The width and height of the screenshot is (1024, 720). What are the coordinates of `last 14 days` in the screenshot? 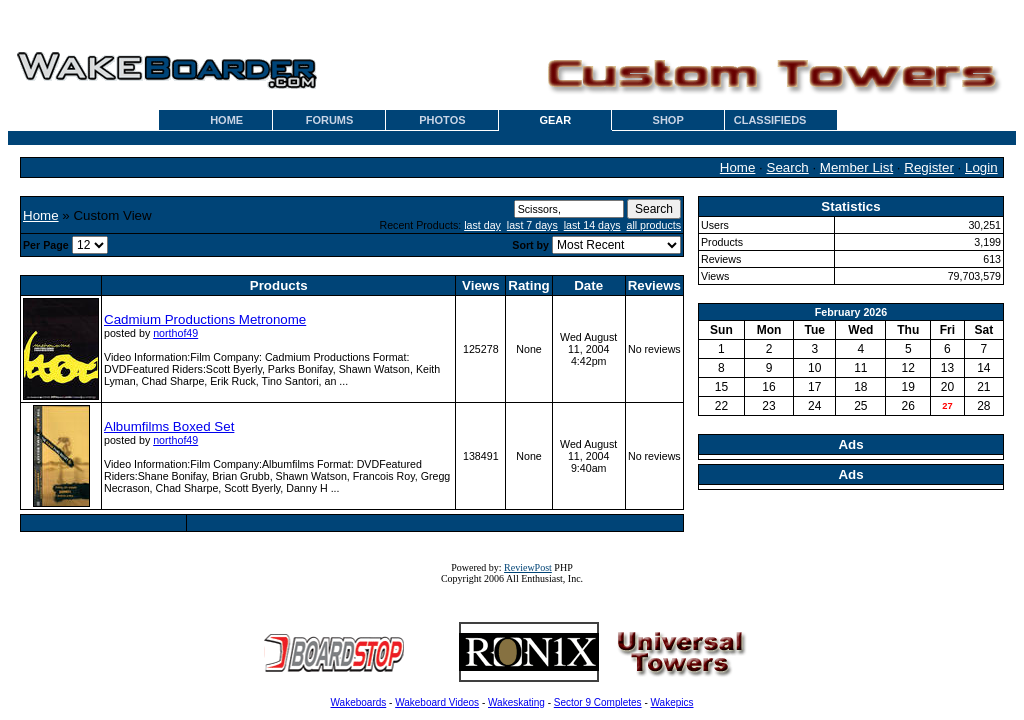 It's located at (592, 225).